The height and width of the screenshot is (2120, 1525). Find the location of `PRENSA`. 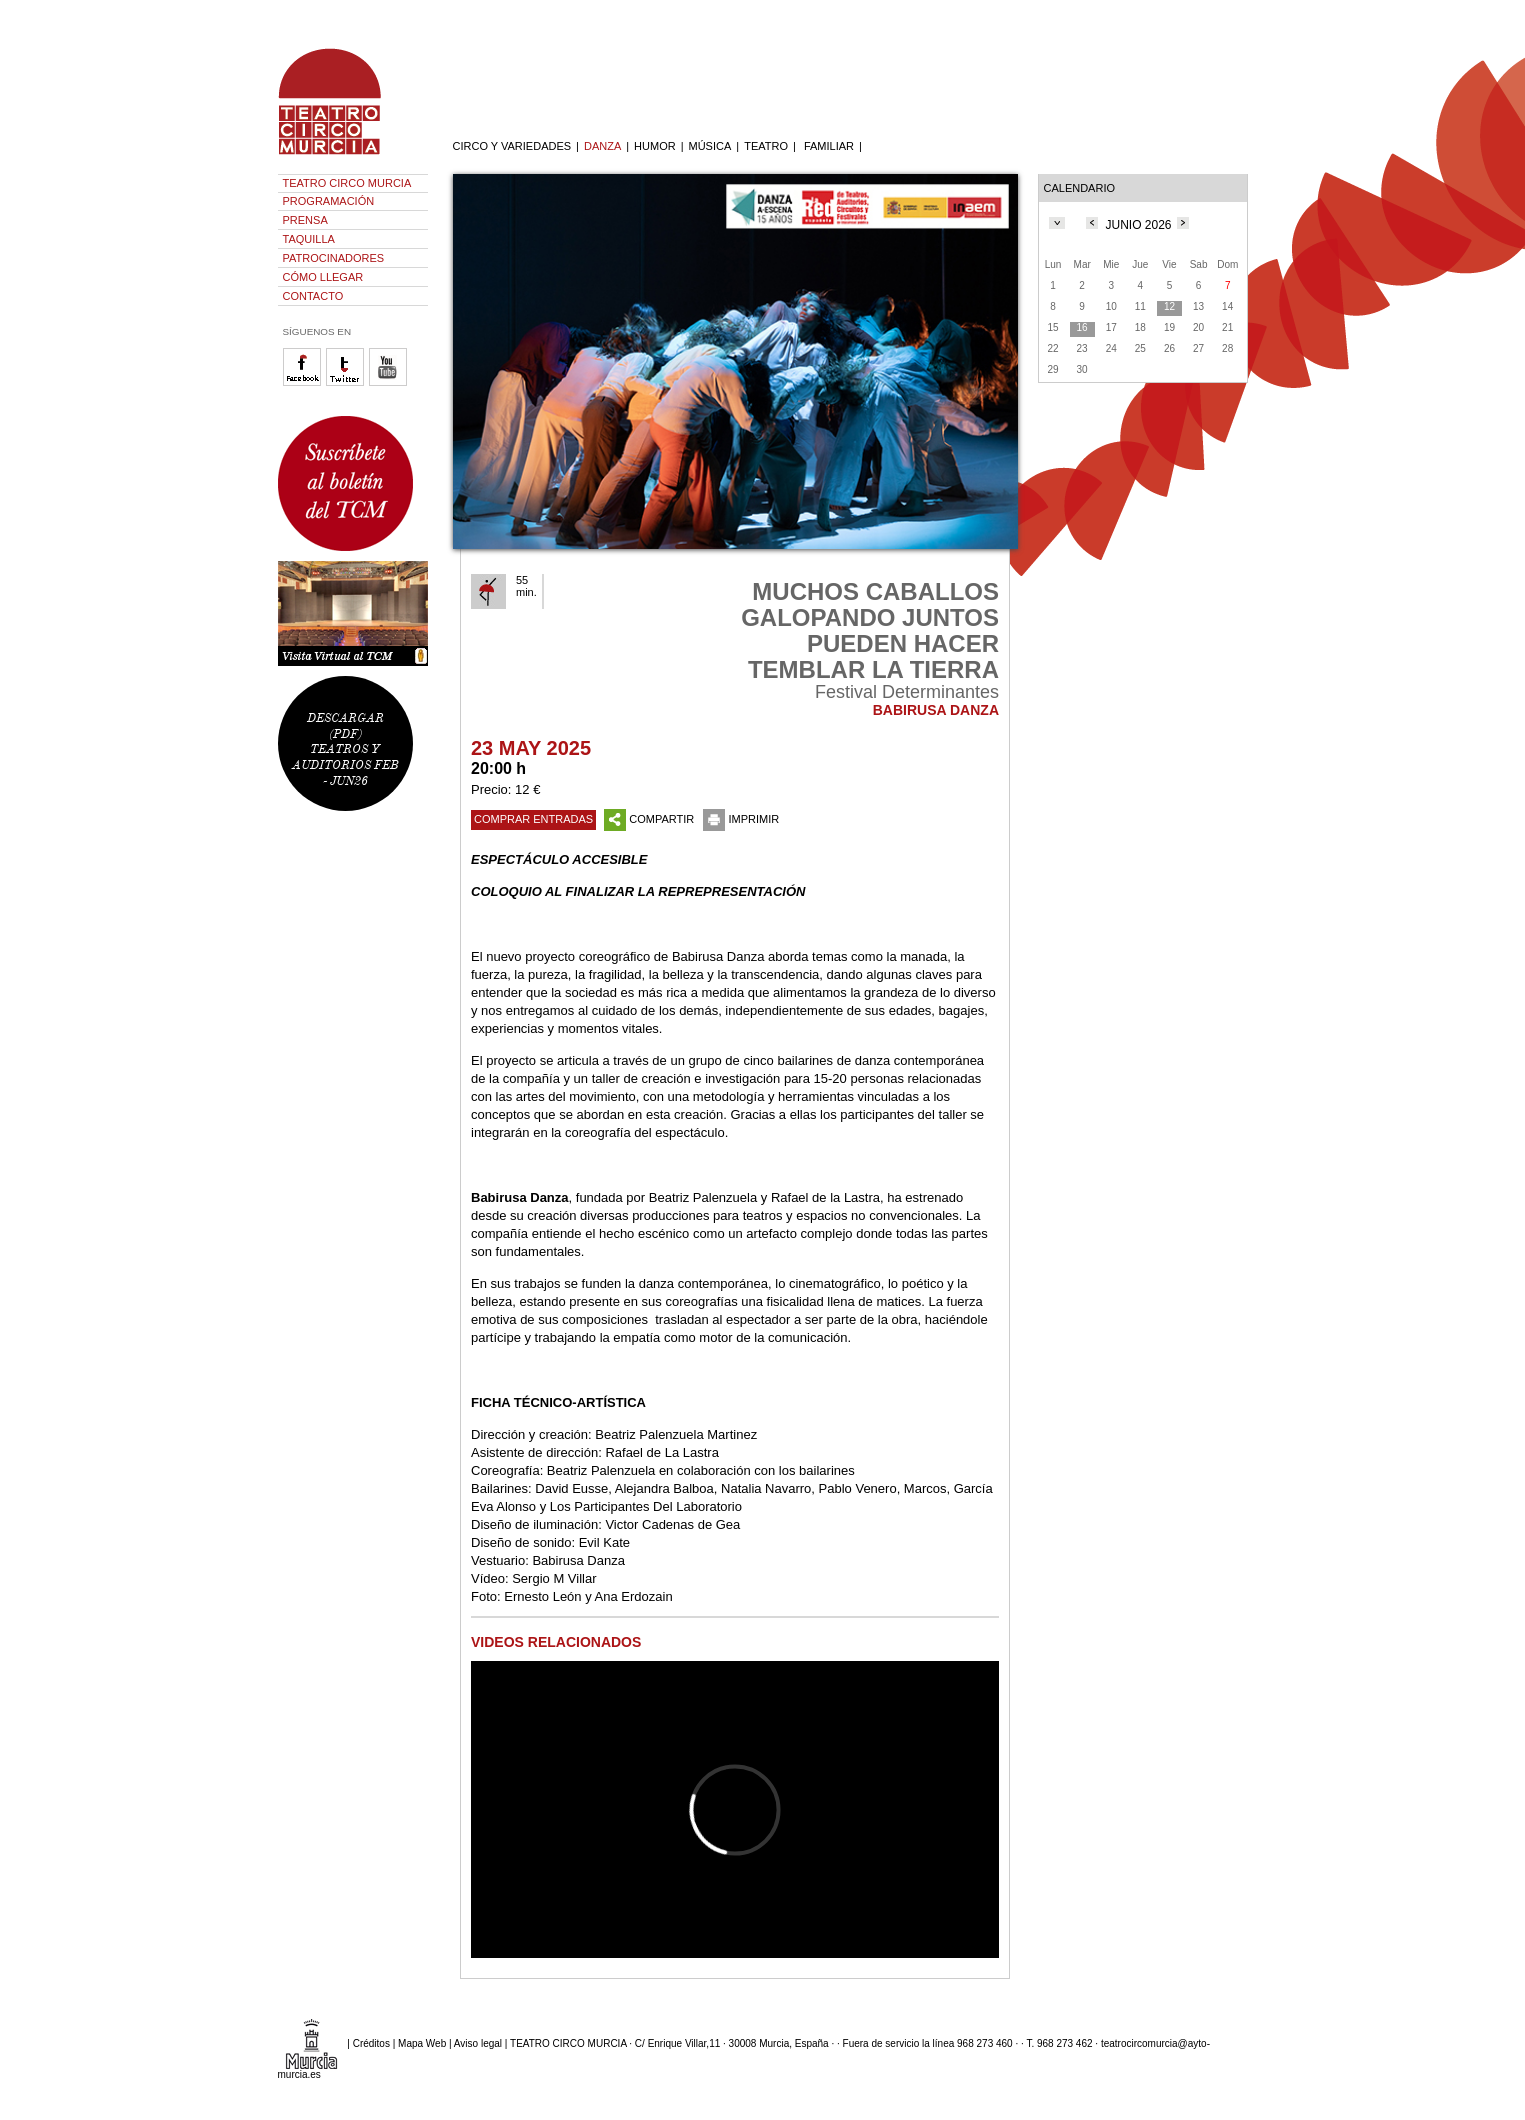

PRENSA is located at coordinates (305, 220).